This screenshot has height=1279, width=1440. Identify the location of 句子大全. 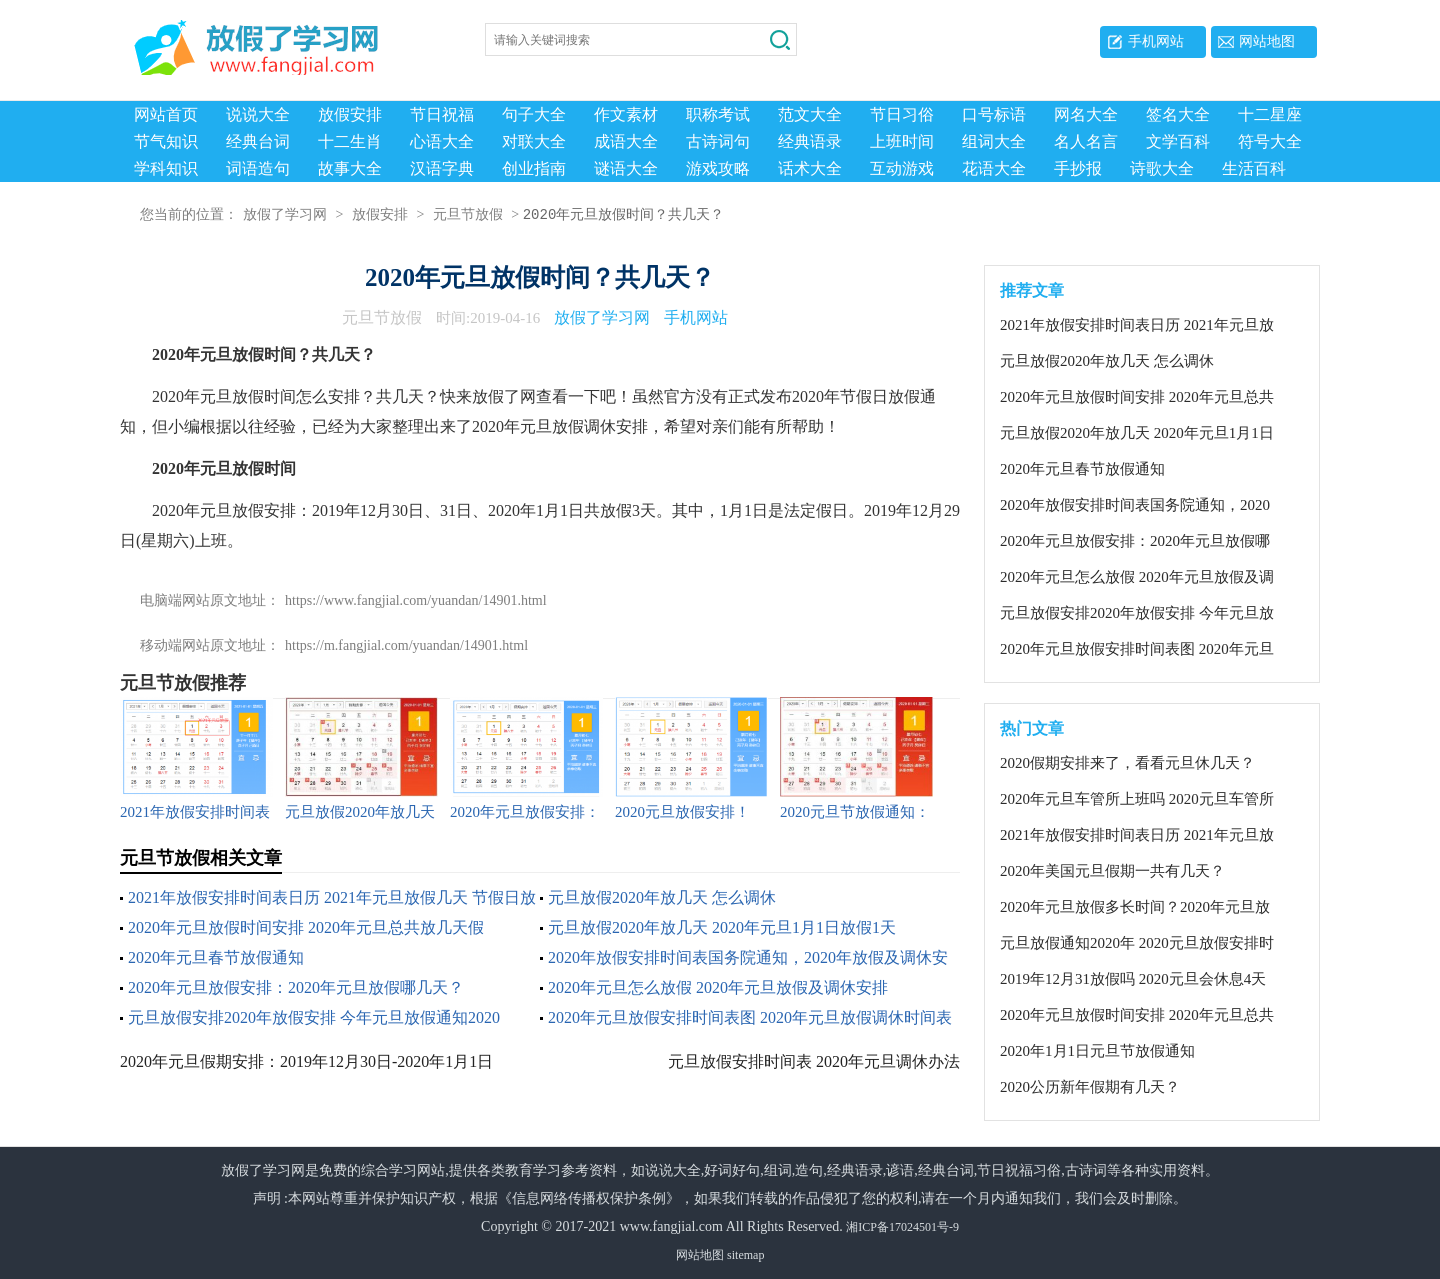
(534, 114).